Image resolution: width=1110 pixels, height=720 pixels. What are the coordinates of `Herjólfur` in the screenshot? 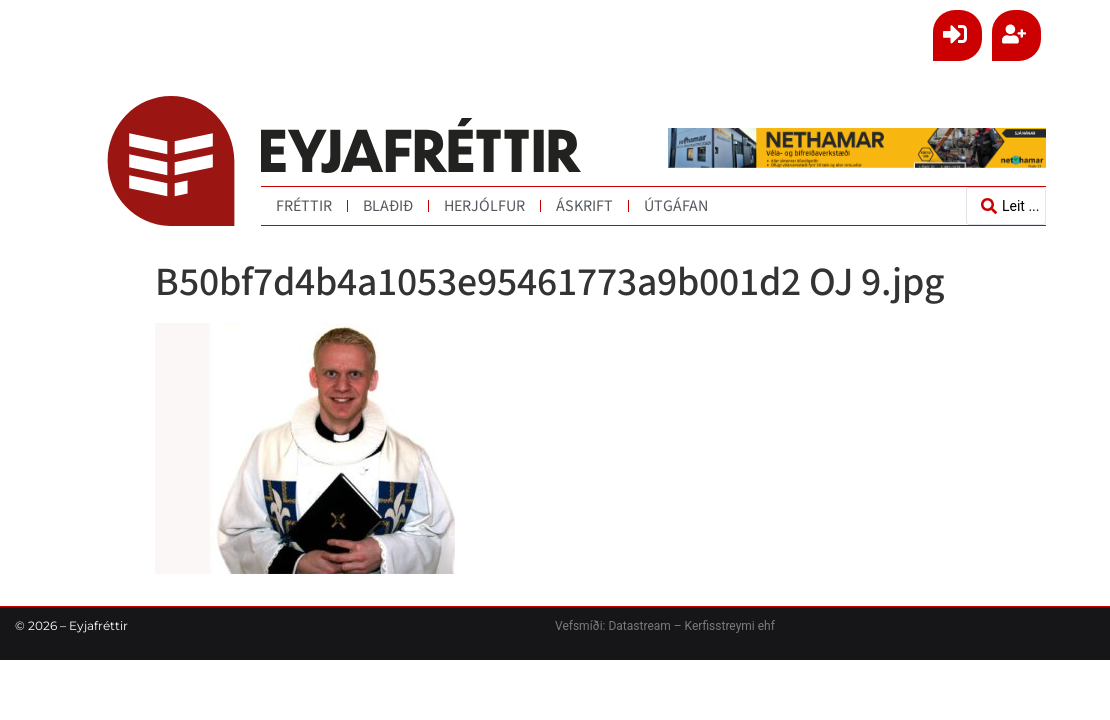 It's located at (484, 206).